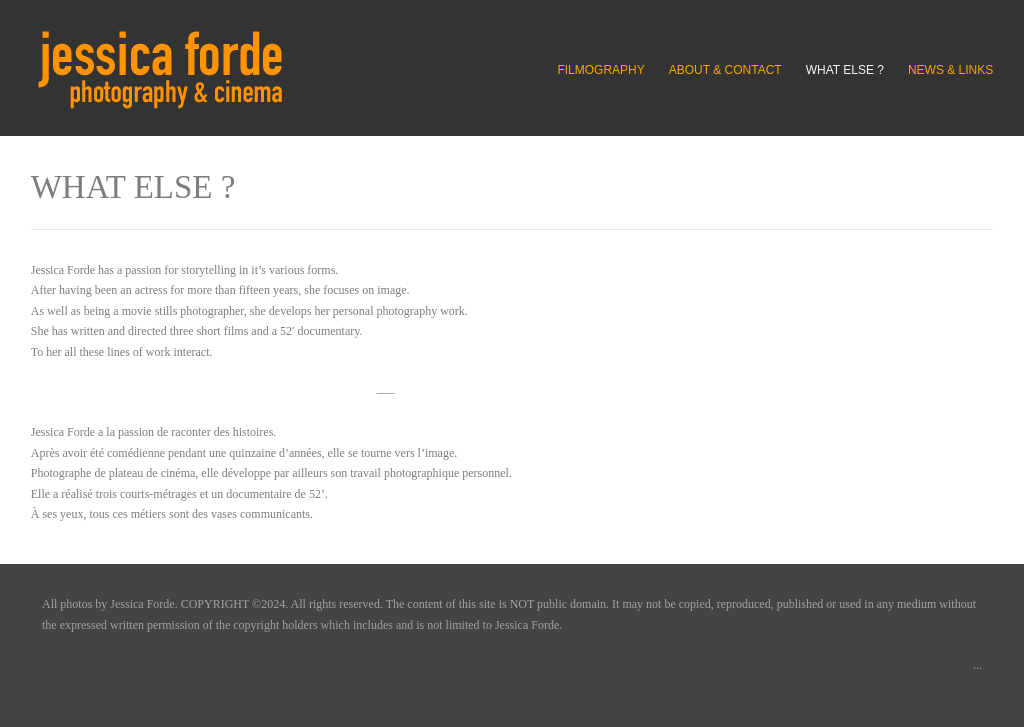 This screenshot has height=727, width=1024. What do you see at coordinates (950, 70) in the screenshot?
I see `NEWS & LINKS` at bounding box center [950, 70].